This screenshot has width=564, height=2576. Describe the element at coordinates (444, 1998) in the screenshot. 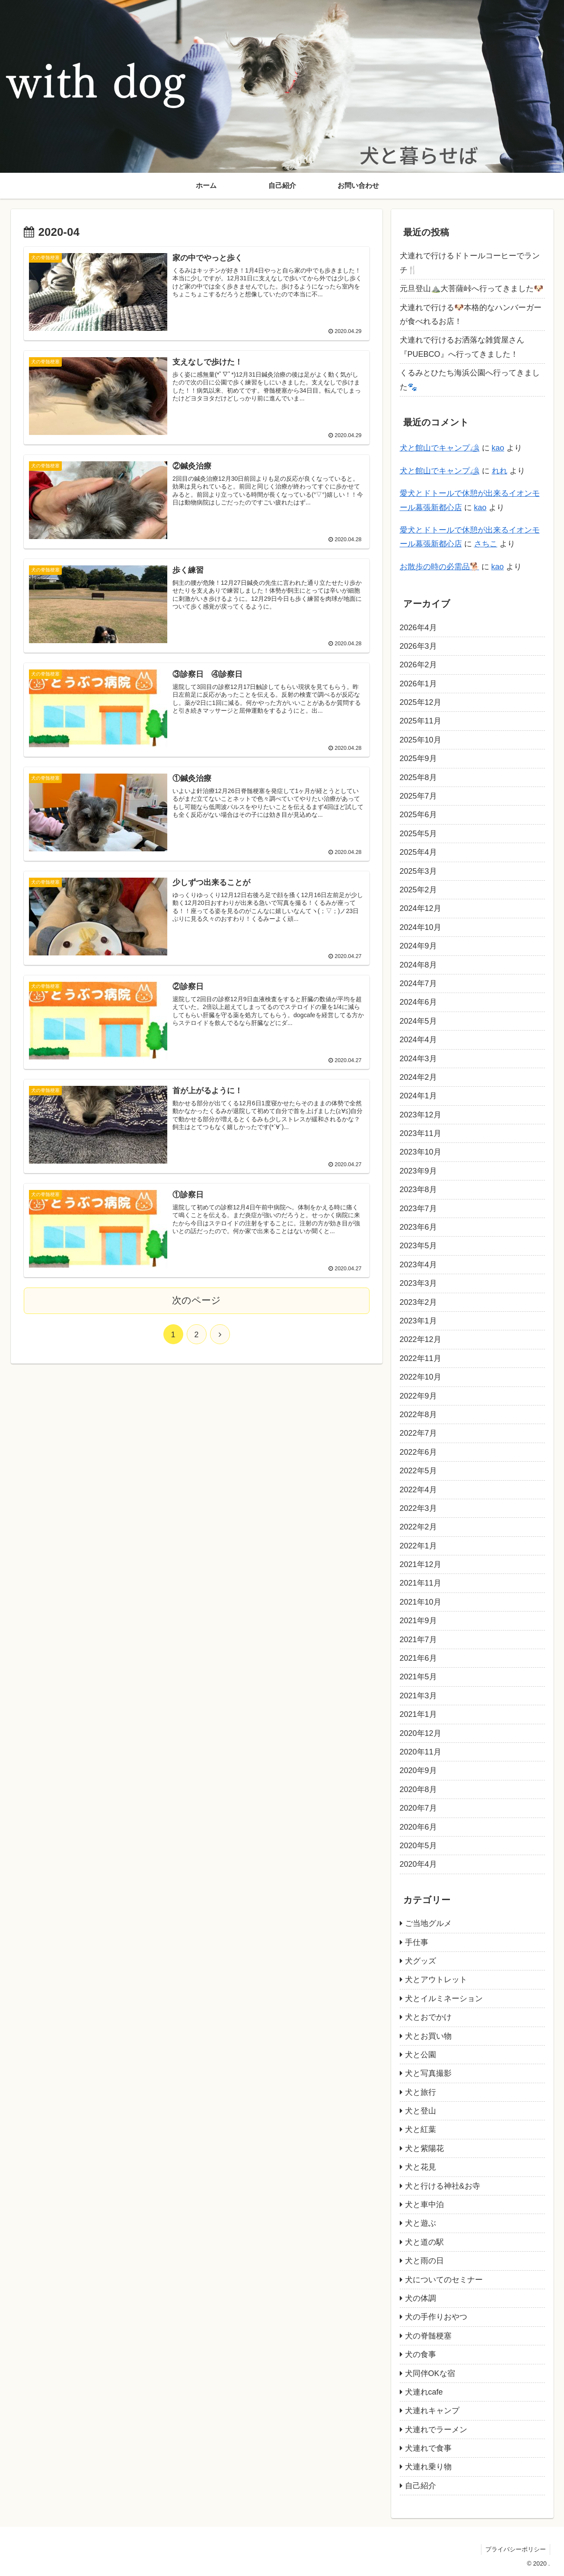

I see `犬とイルミネーション` at that location.